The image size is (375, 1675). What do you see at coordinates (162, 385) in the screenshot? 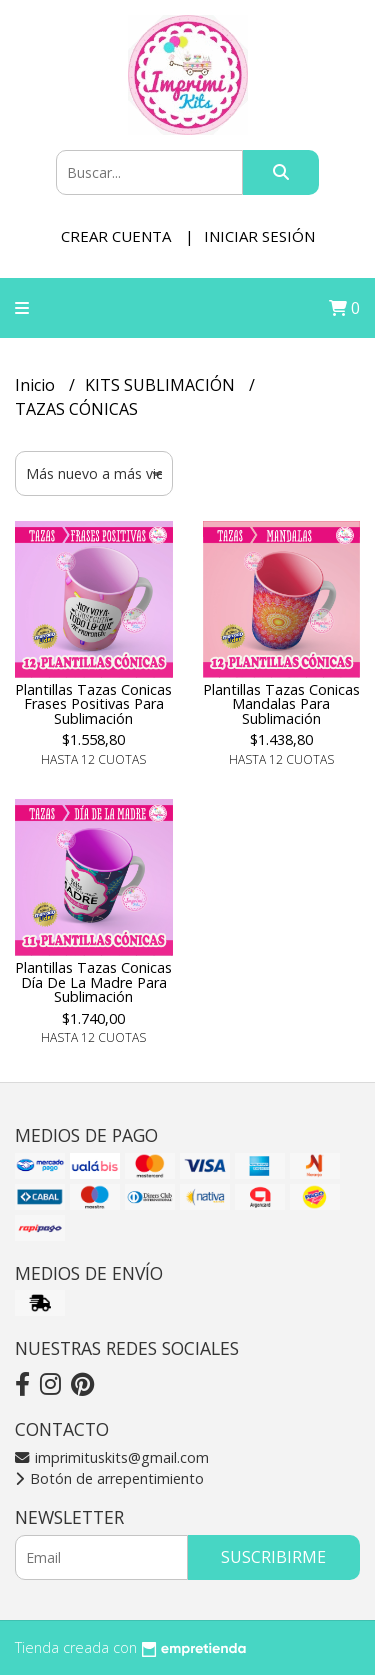
I see `KITS SUBLIMACIÓN` at bounding box center [162, 385].